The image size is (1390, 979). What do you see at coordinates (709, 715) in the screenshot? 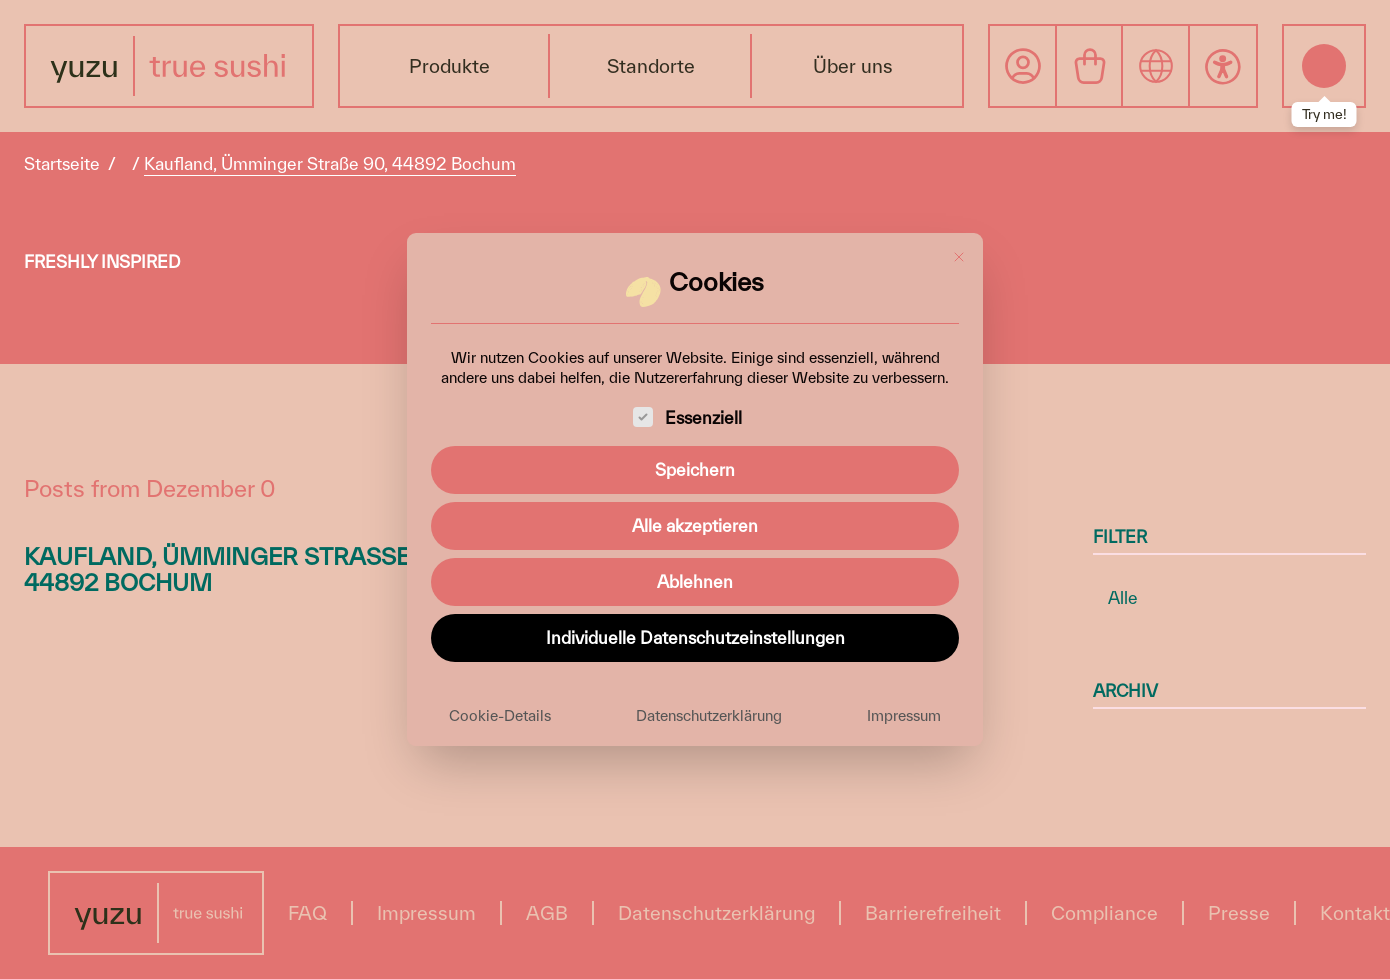
I see `Datenschutzerklärung` at bounding box center [709, 715].